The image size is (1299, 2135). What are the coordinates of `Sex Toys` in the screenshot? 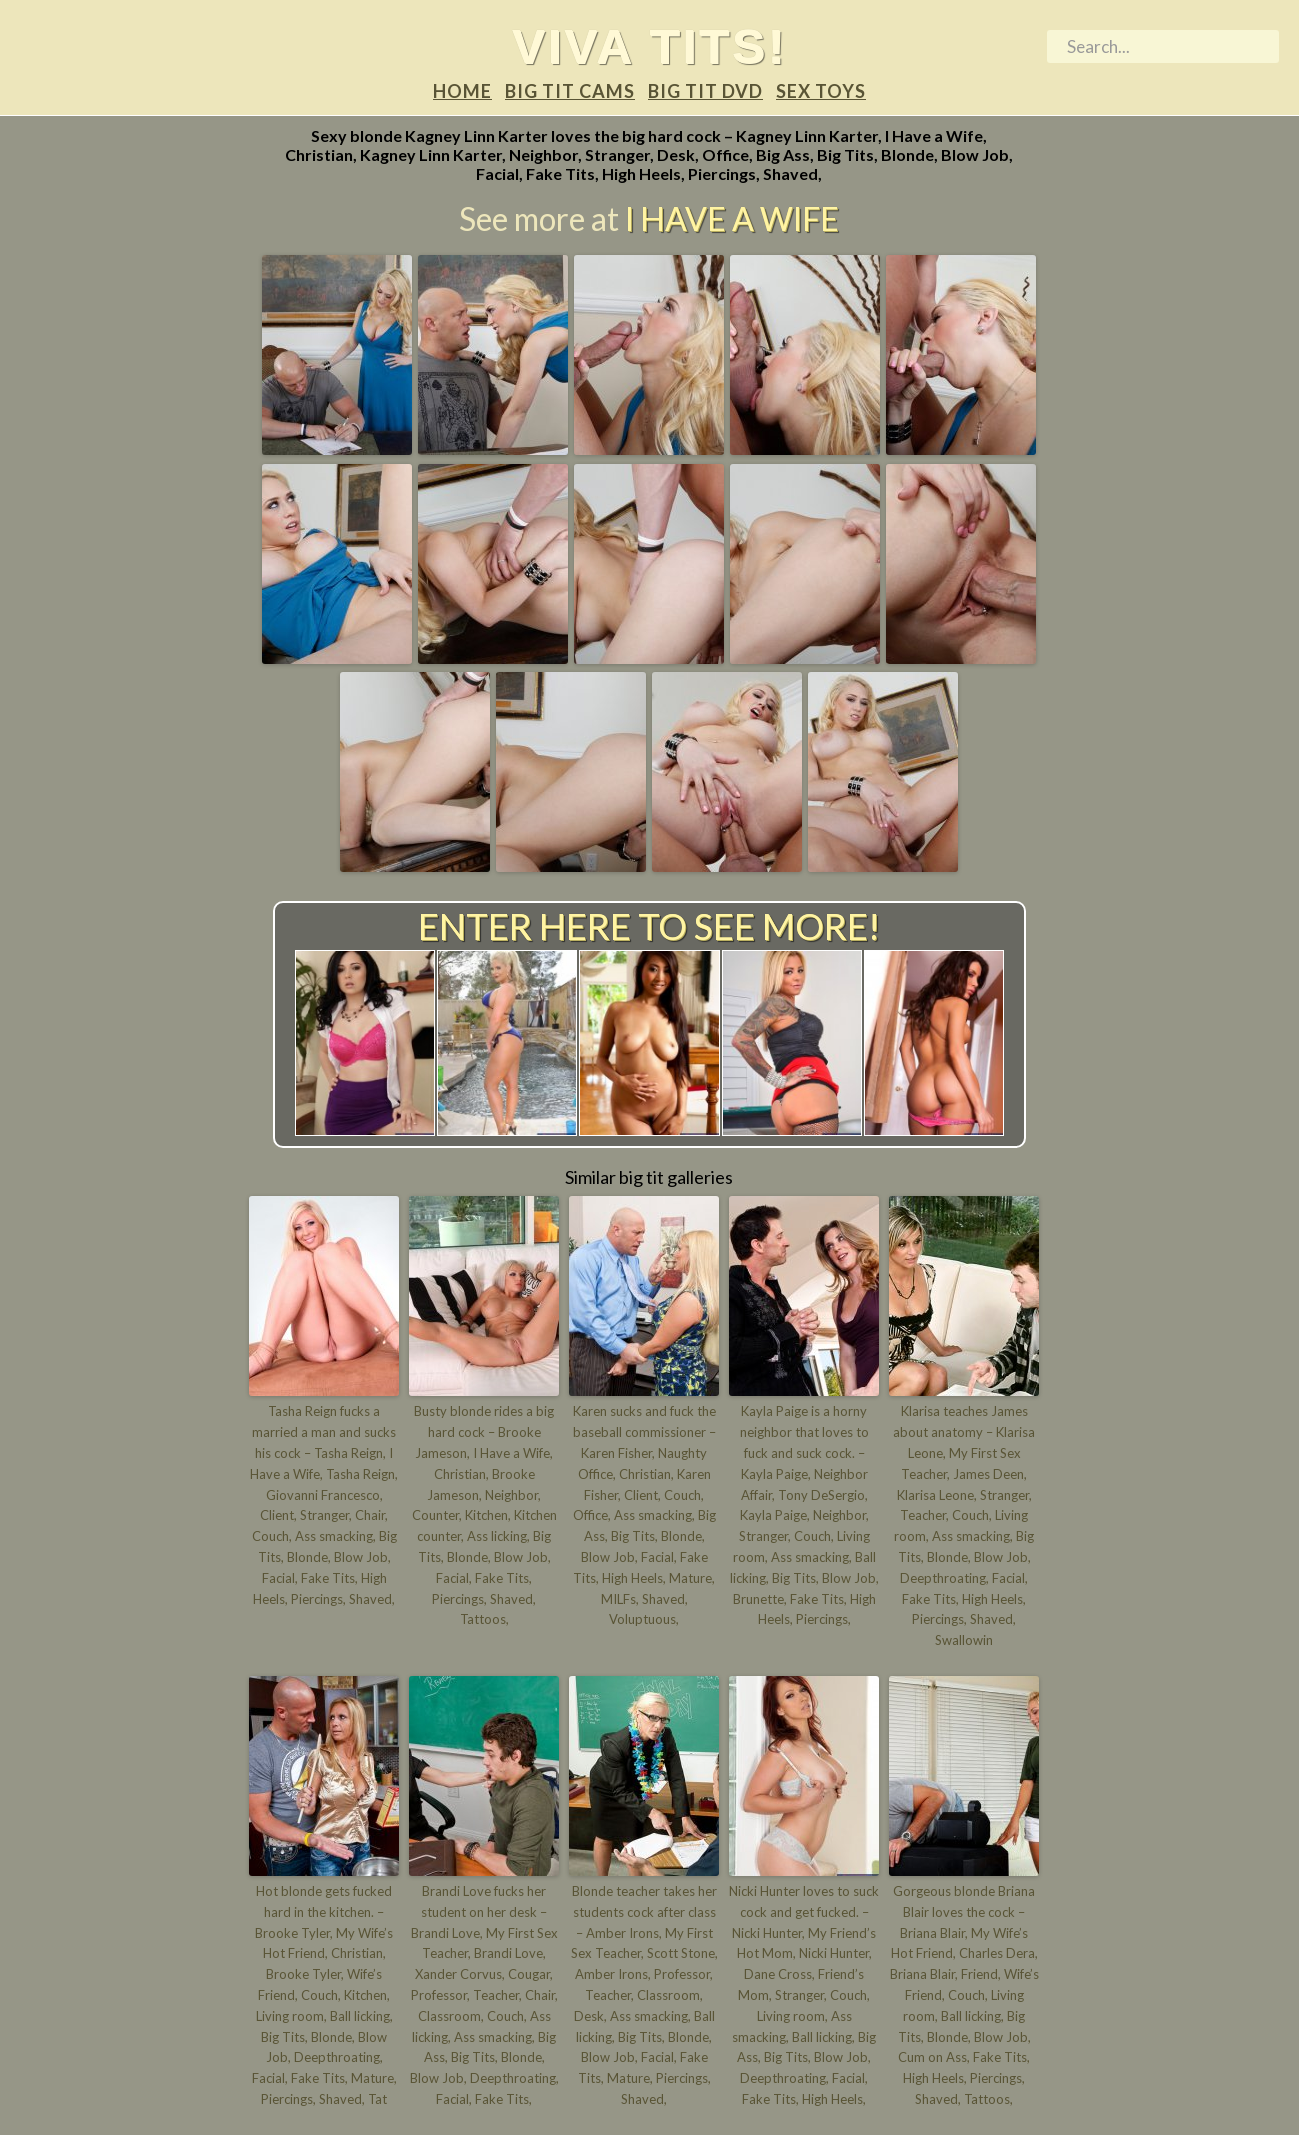 It's located at (821, 91).